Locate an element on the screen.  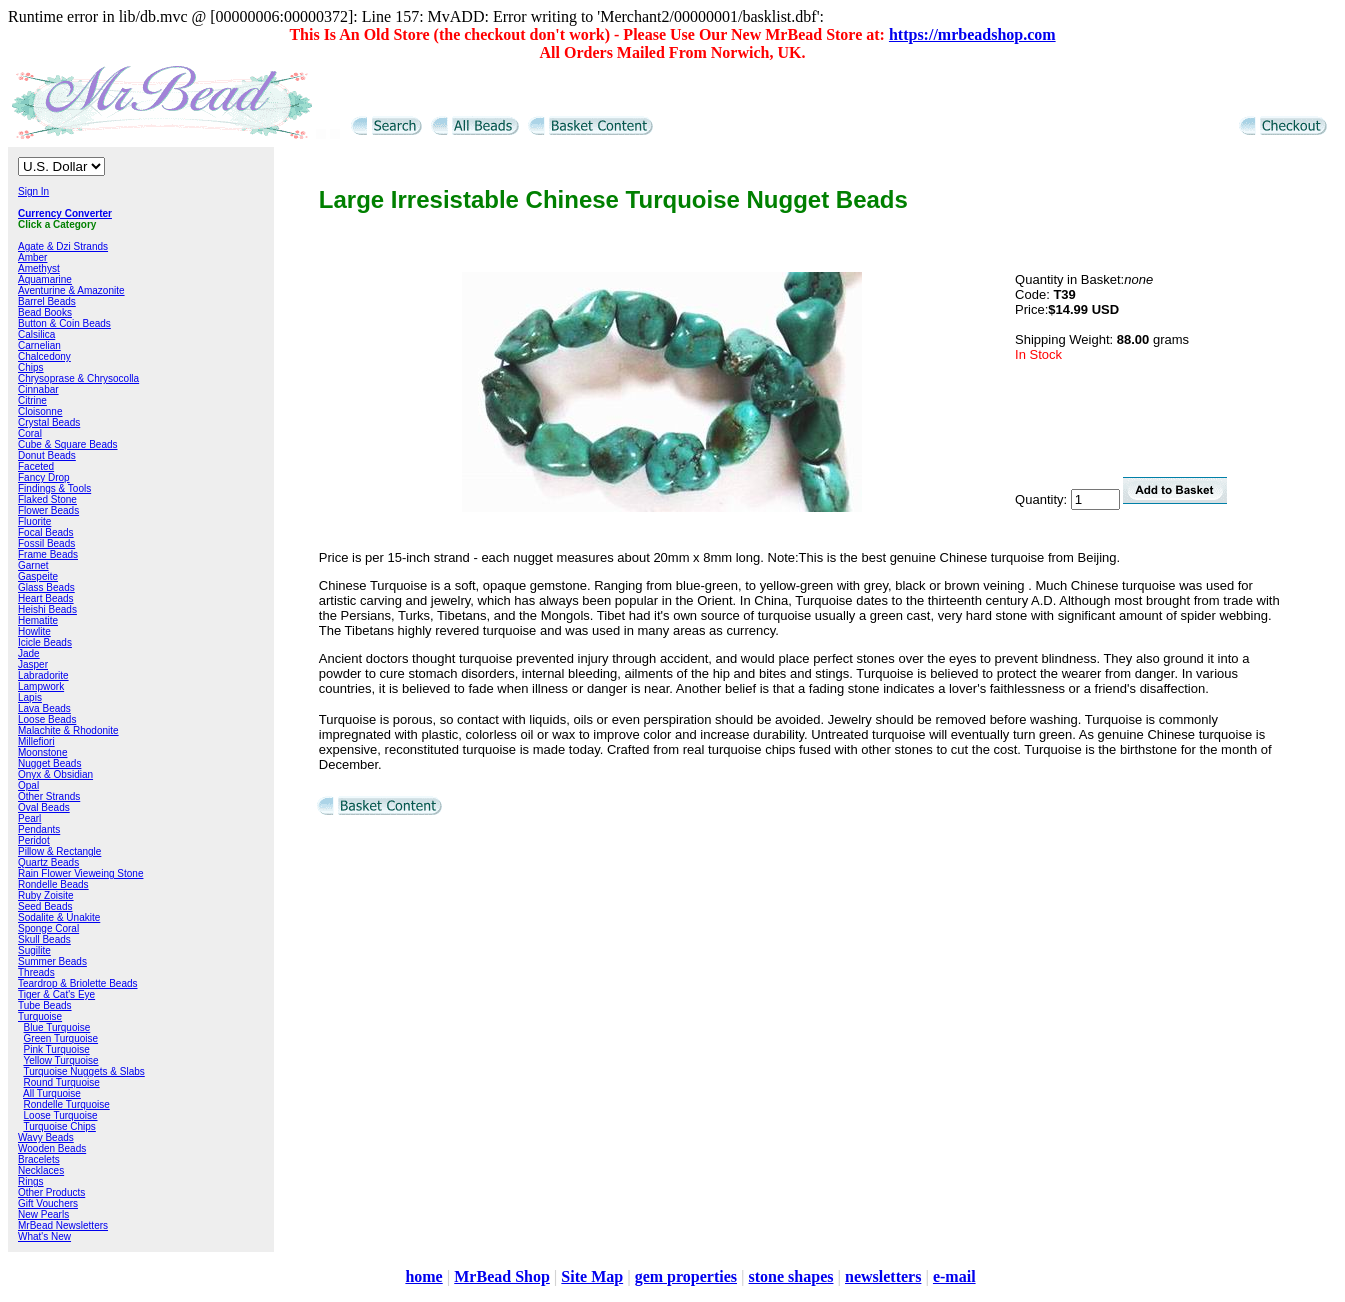
Amber is located at coordinates (32, 257).